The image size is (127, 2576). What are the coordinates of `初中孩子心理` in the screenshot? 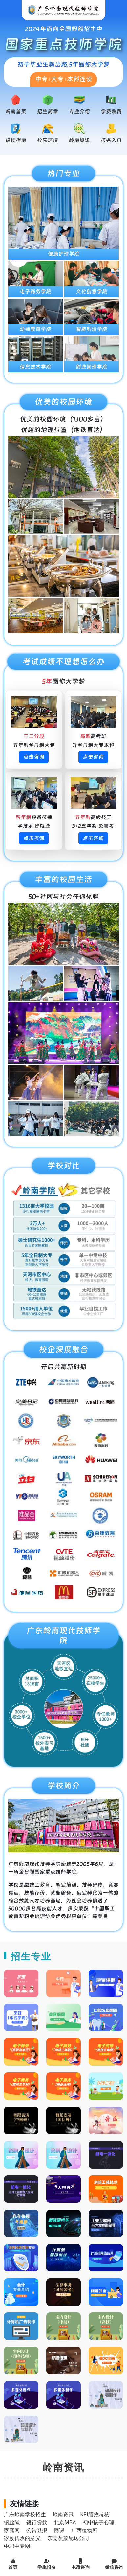 It's located at (98, 2522).